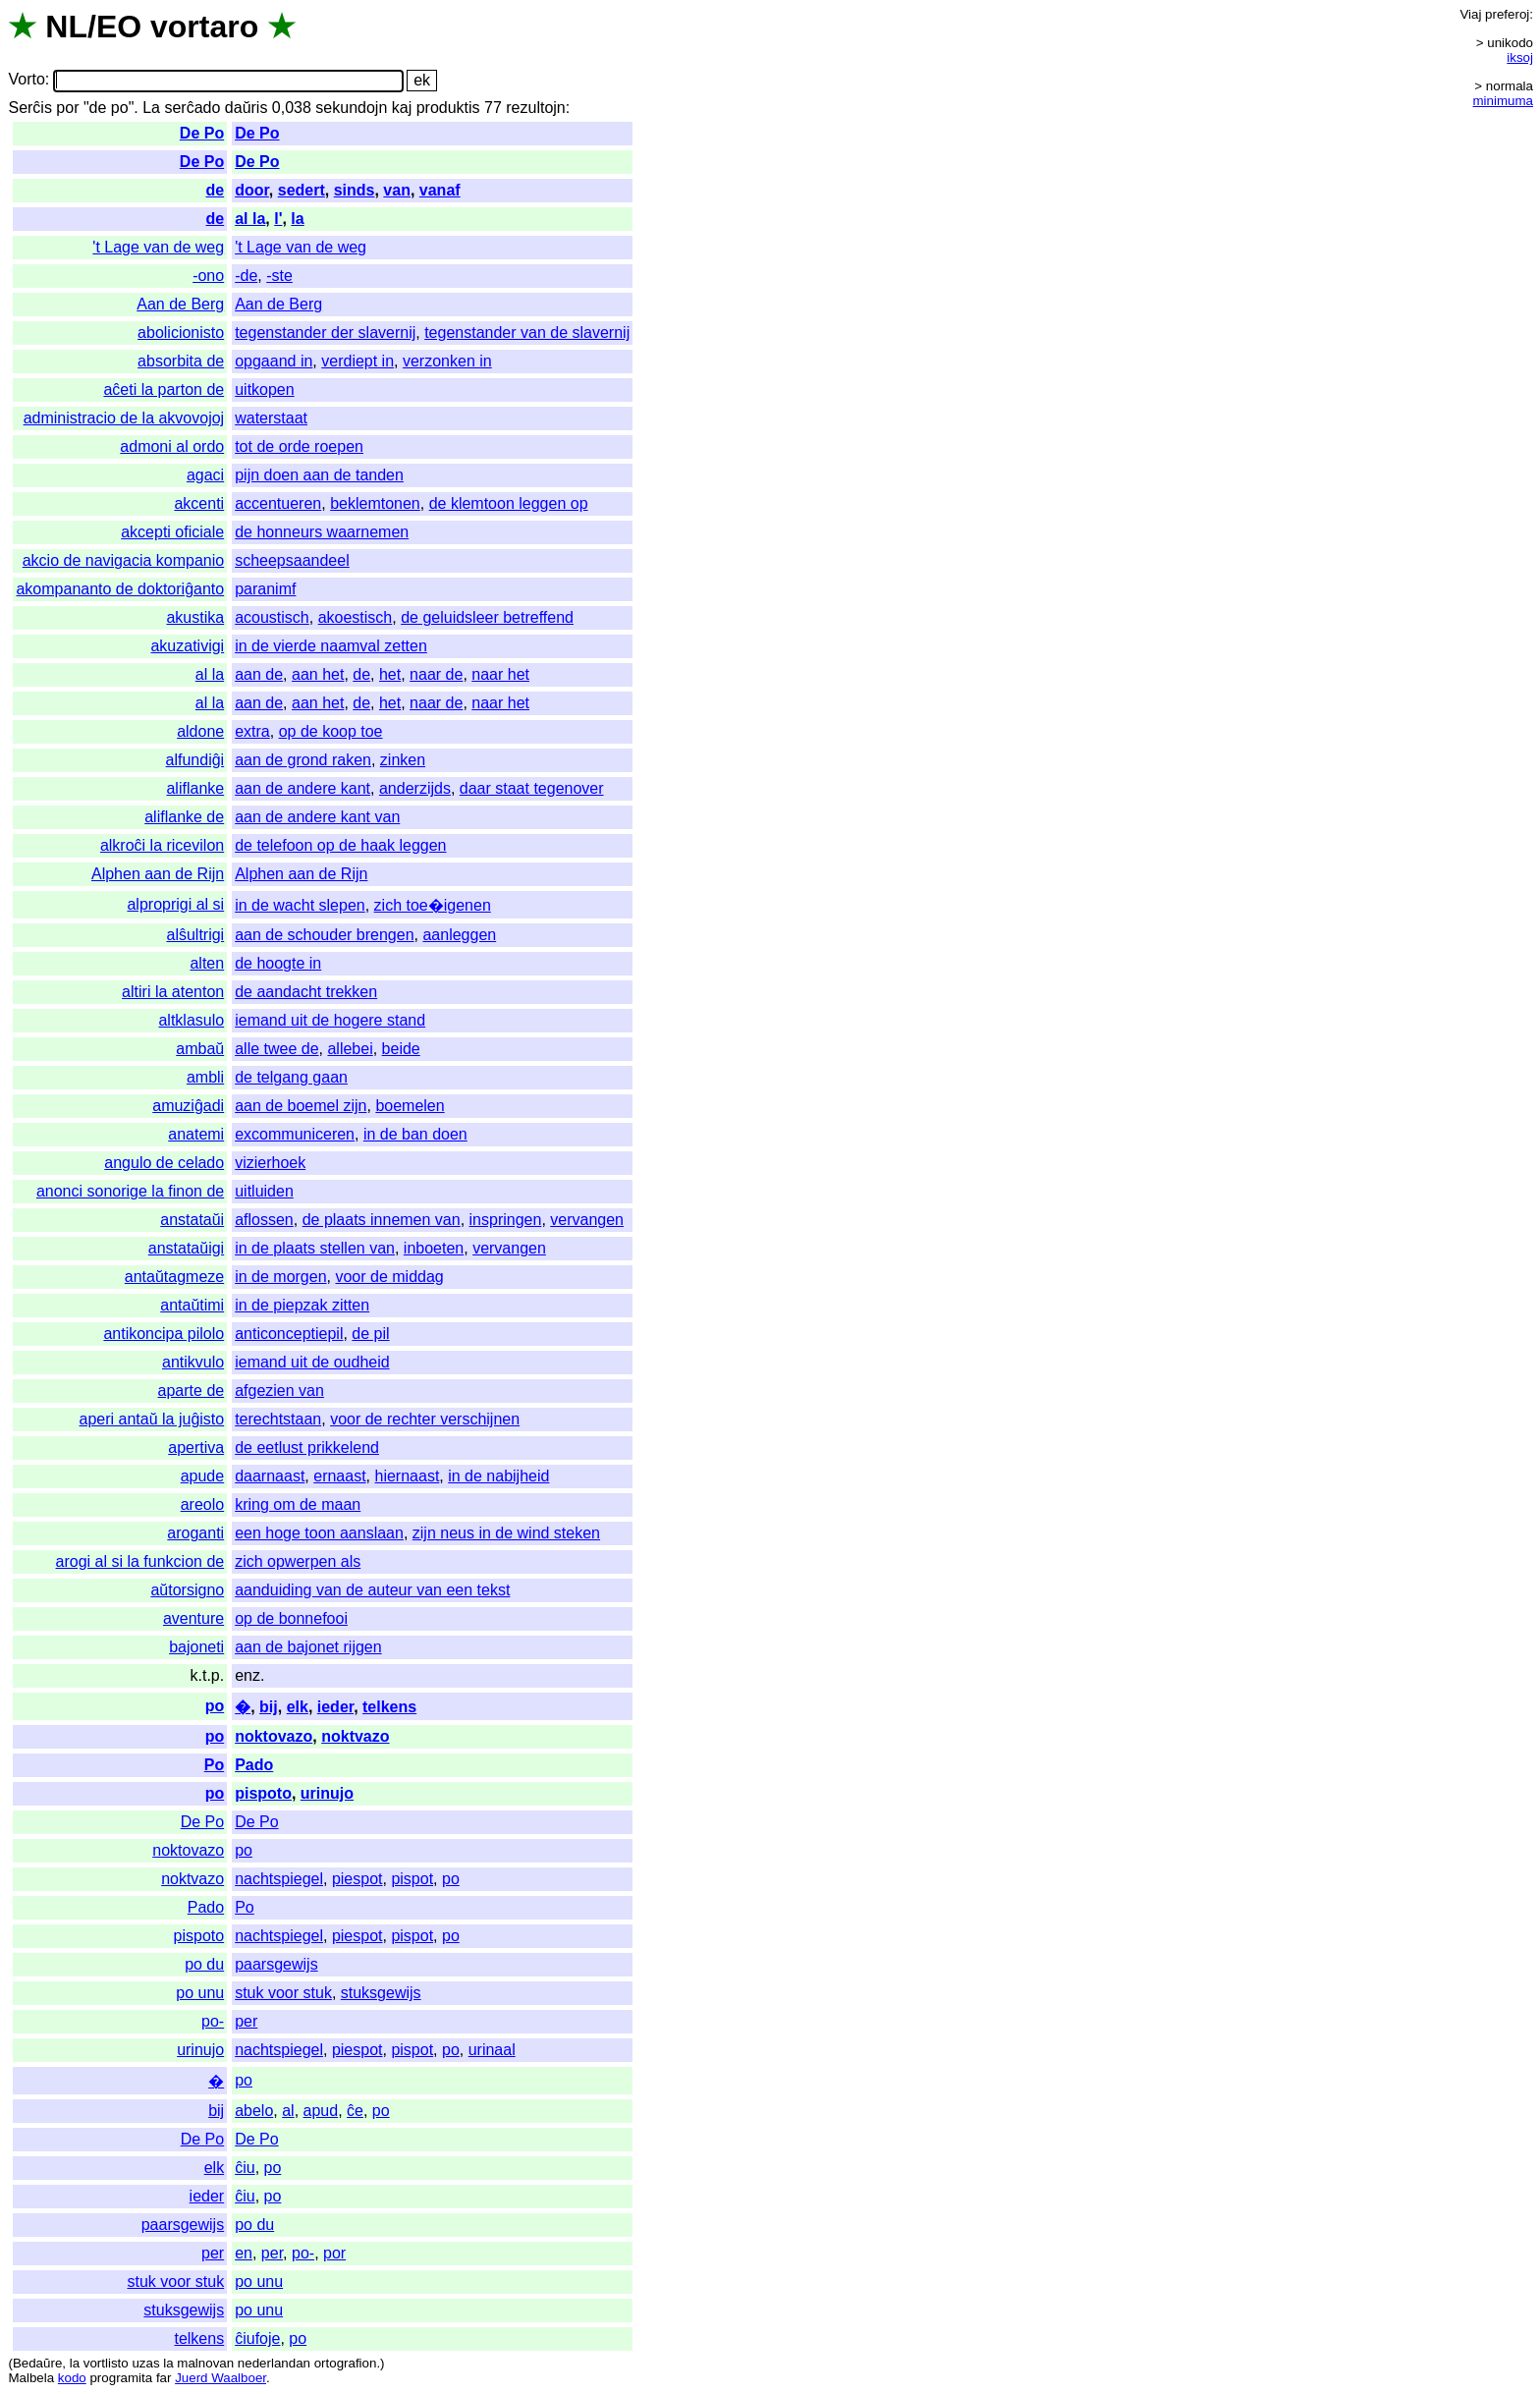  What do you see at coordinates (390, 674) in the screenshot?
I see `het` at bounding box center [390, 674].